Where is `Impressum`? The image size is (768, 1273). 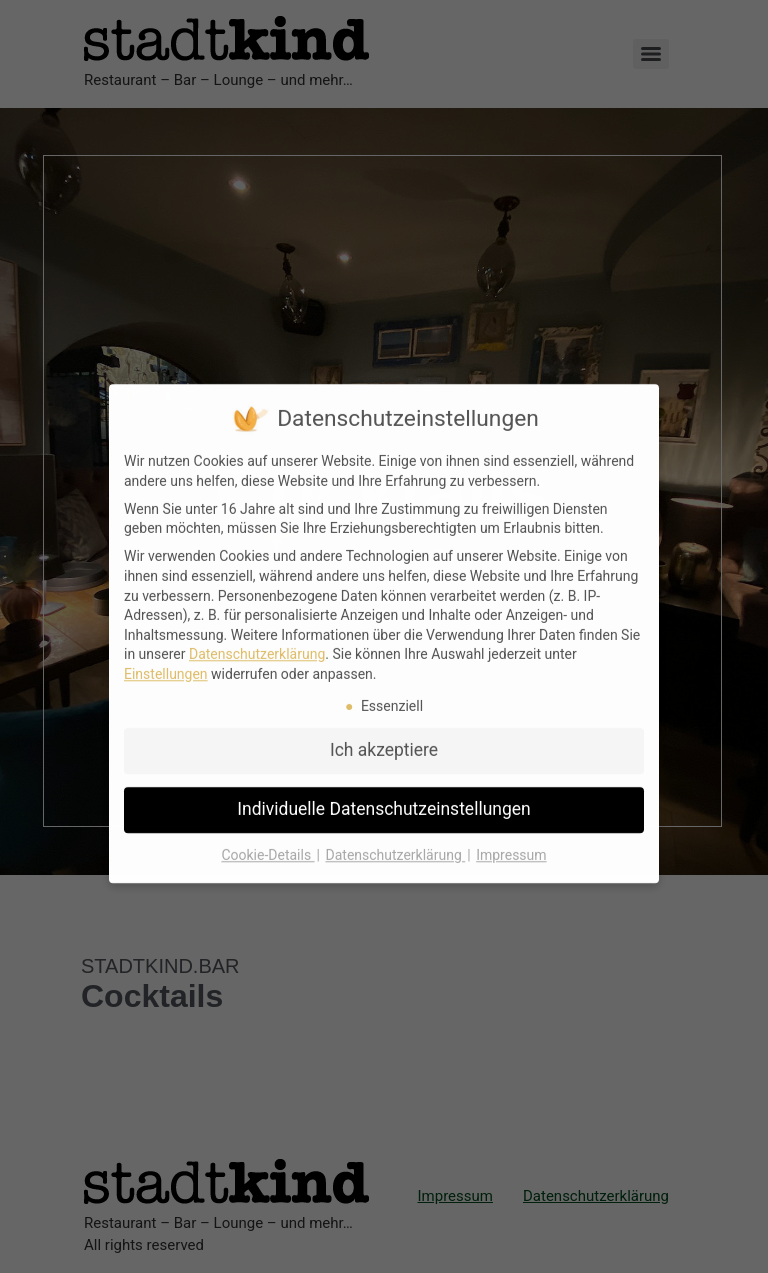
Impressum is located at coordinates (511, 841).